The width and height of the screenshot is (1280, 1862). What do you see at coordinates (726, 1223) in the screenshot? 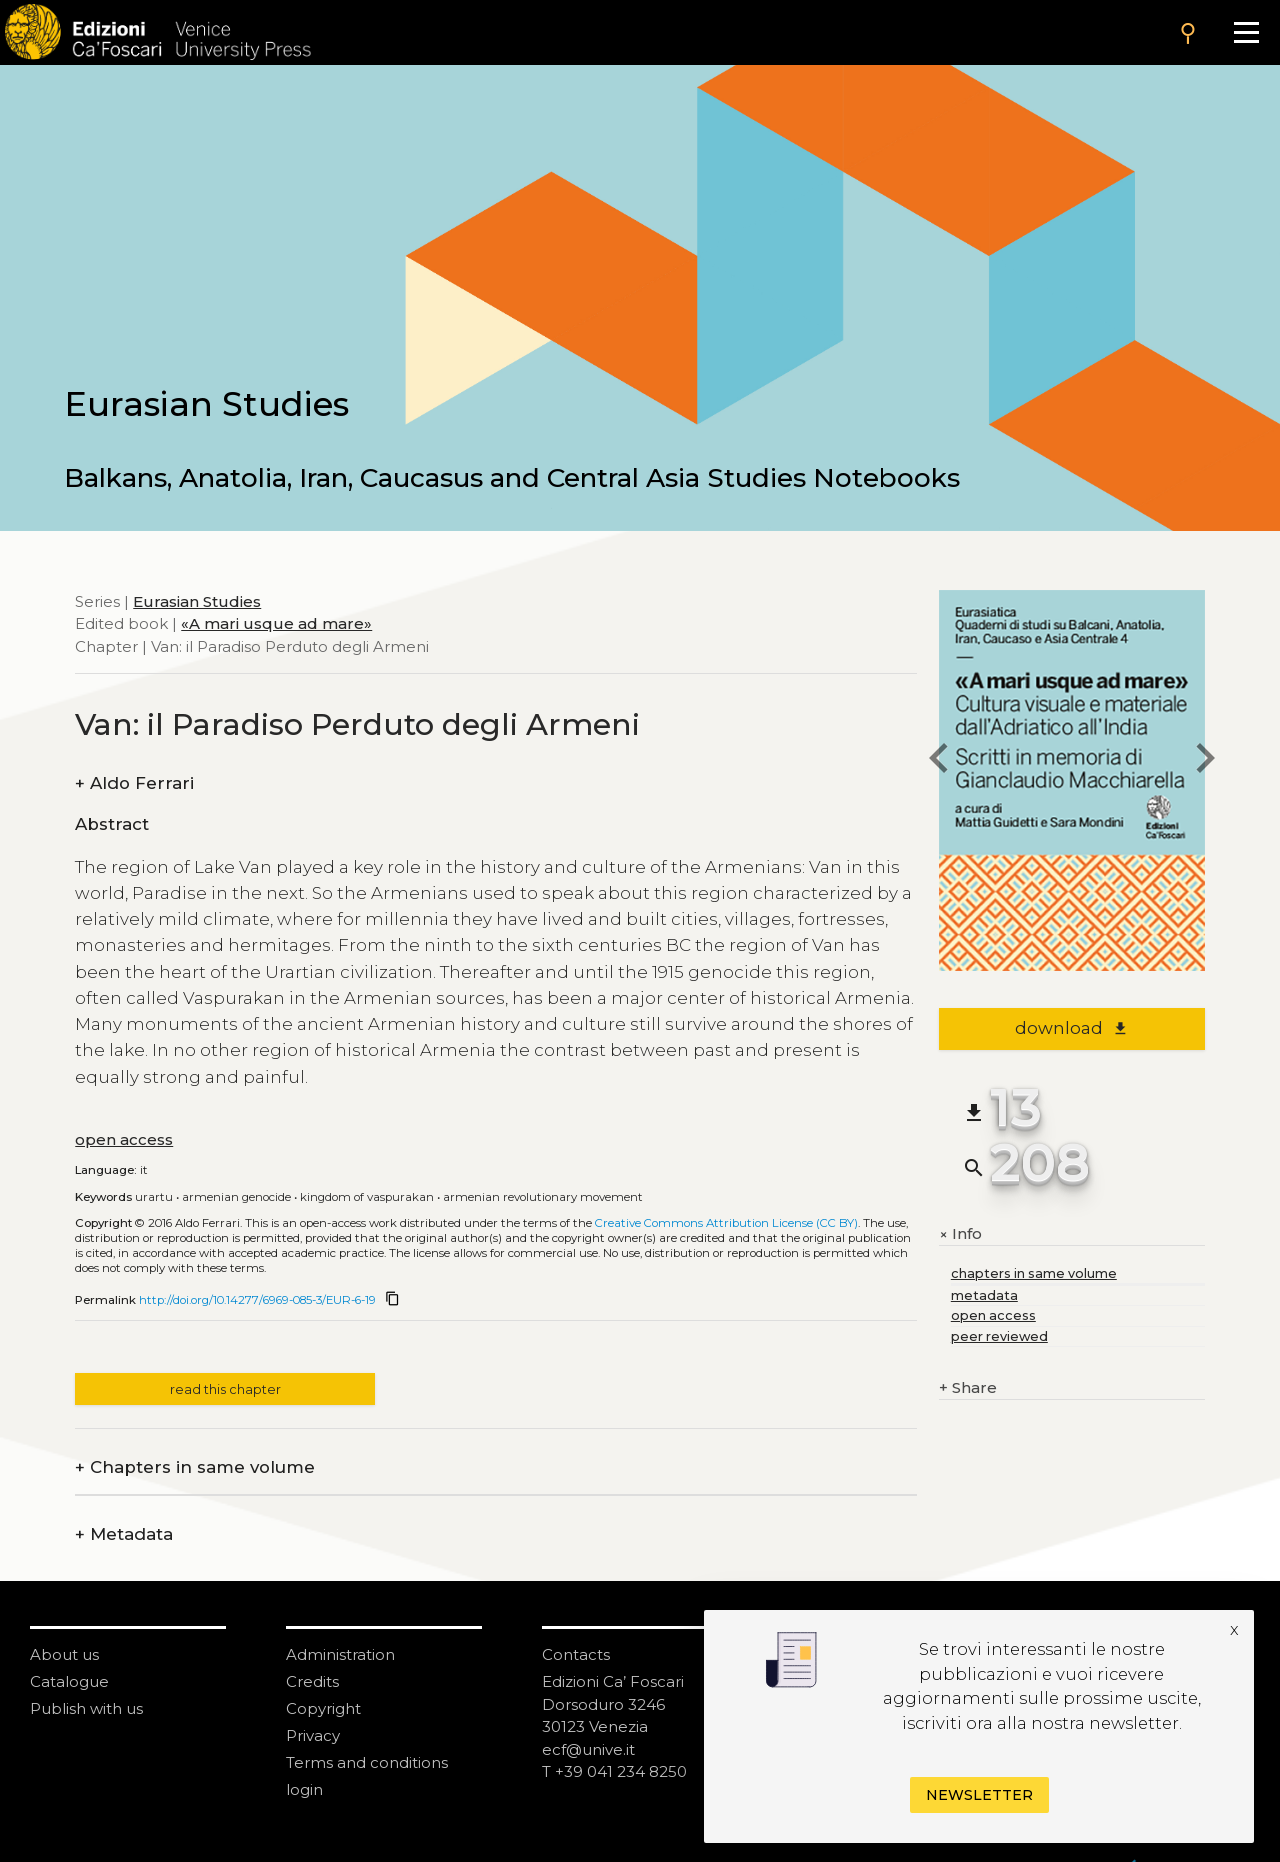
I see `Creative Commons Attribution License (CC BY)` at bounding box center [726, 1223].